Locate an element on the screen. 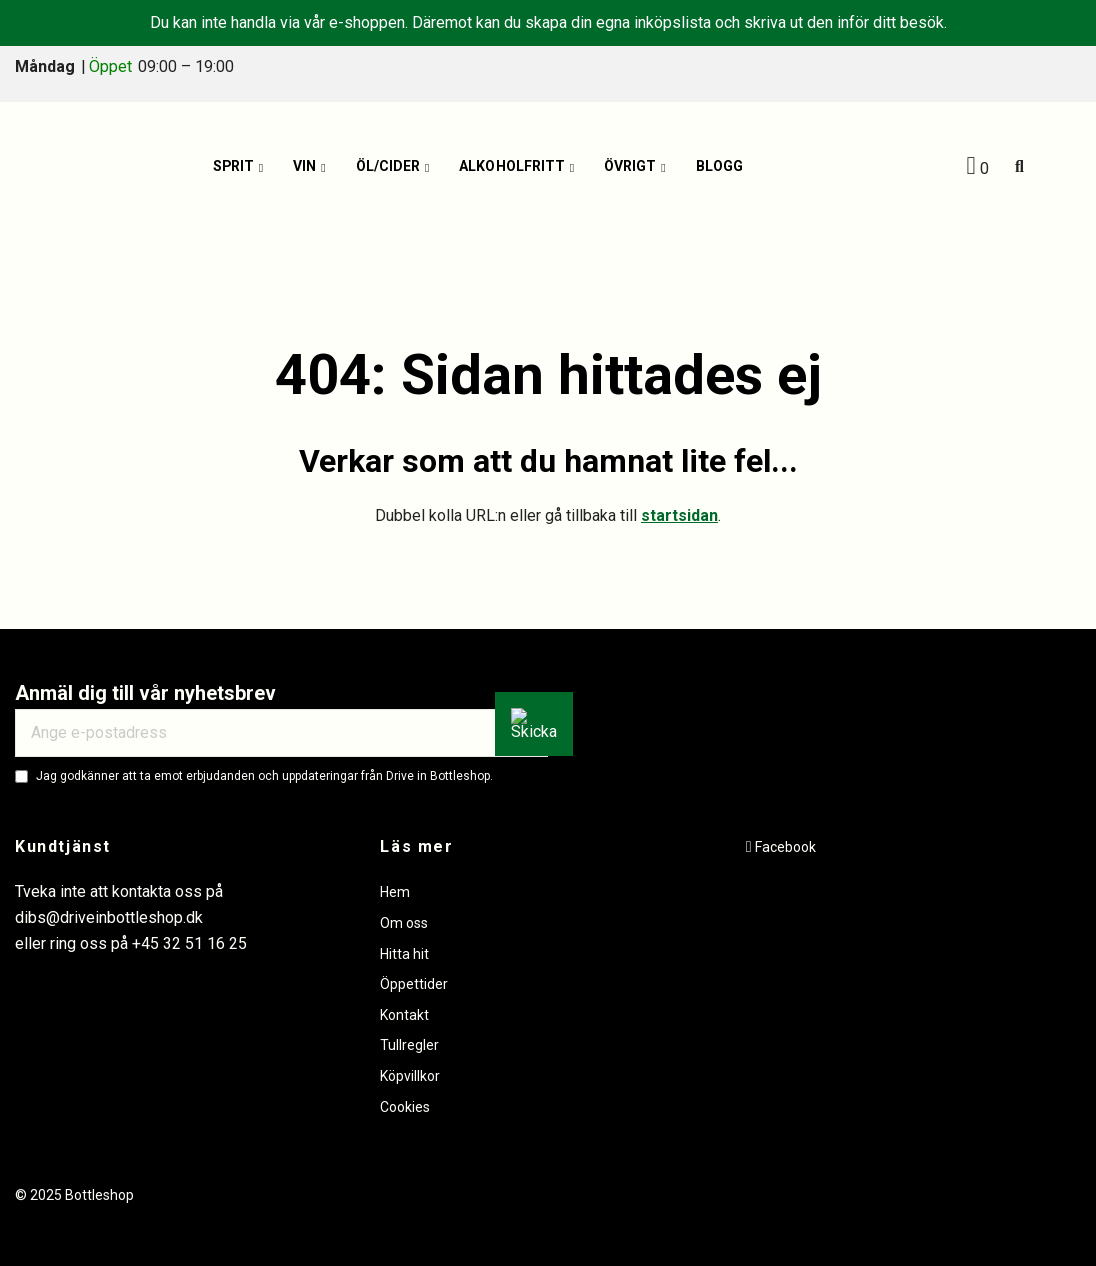 The height and width of the screenshot is (1266, 1096). Övrigt is located at coordinates (630, 167).